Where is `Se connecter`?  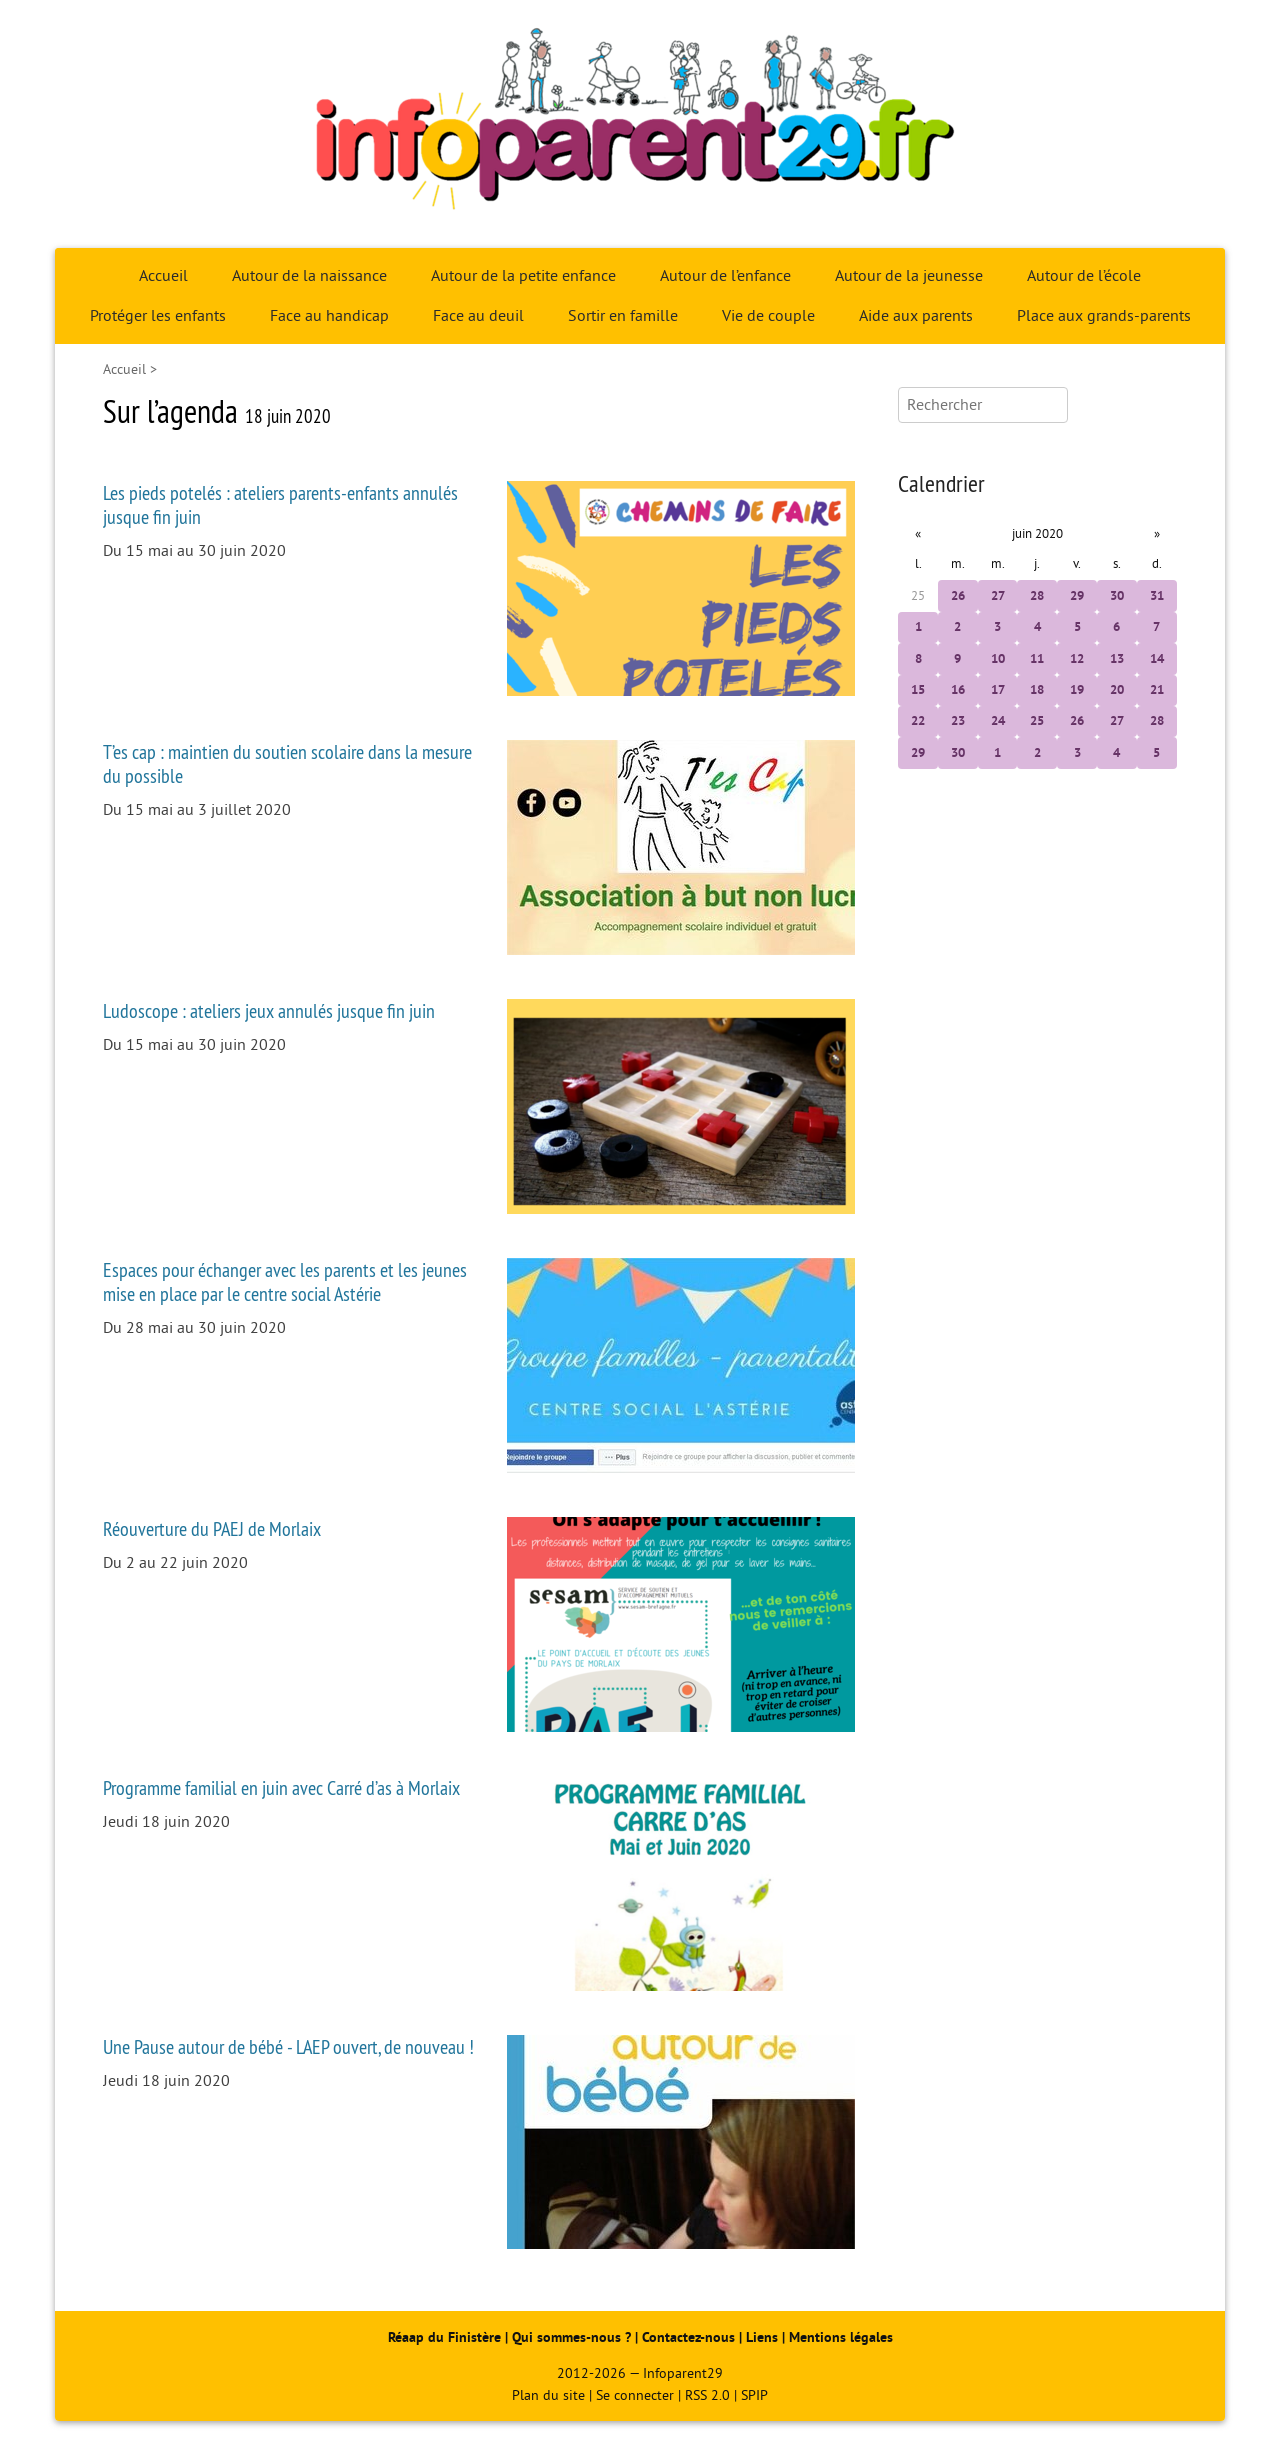
Se connecter is located at coordinates (635, 2395).